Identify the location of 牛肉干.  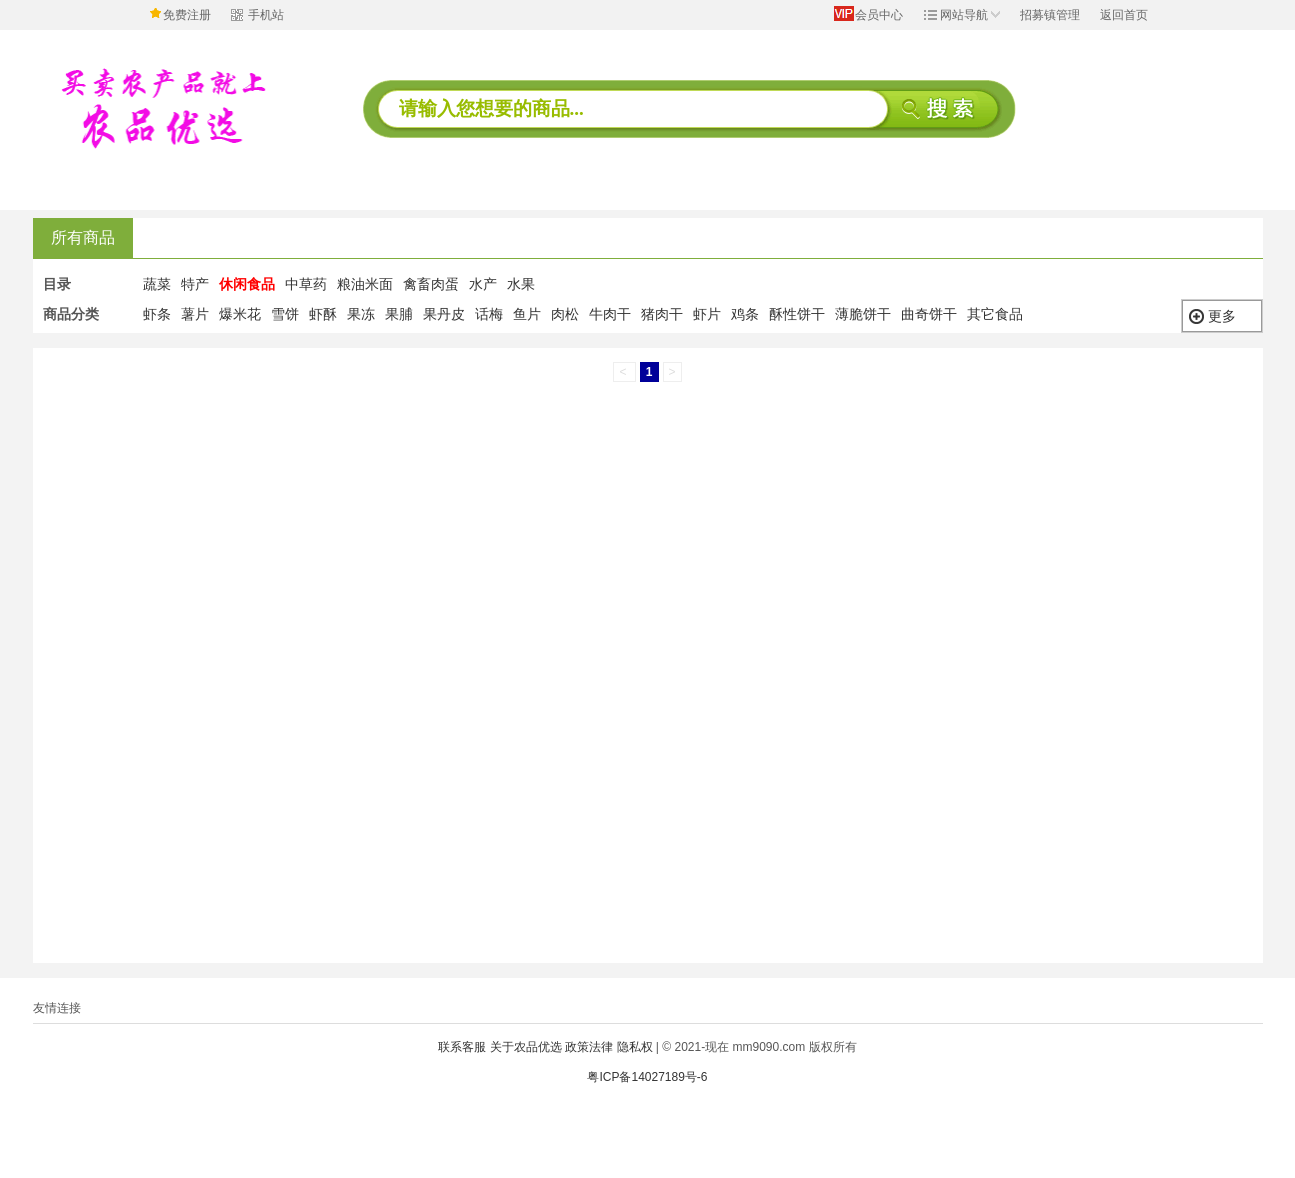
(610, 314).